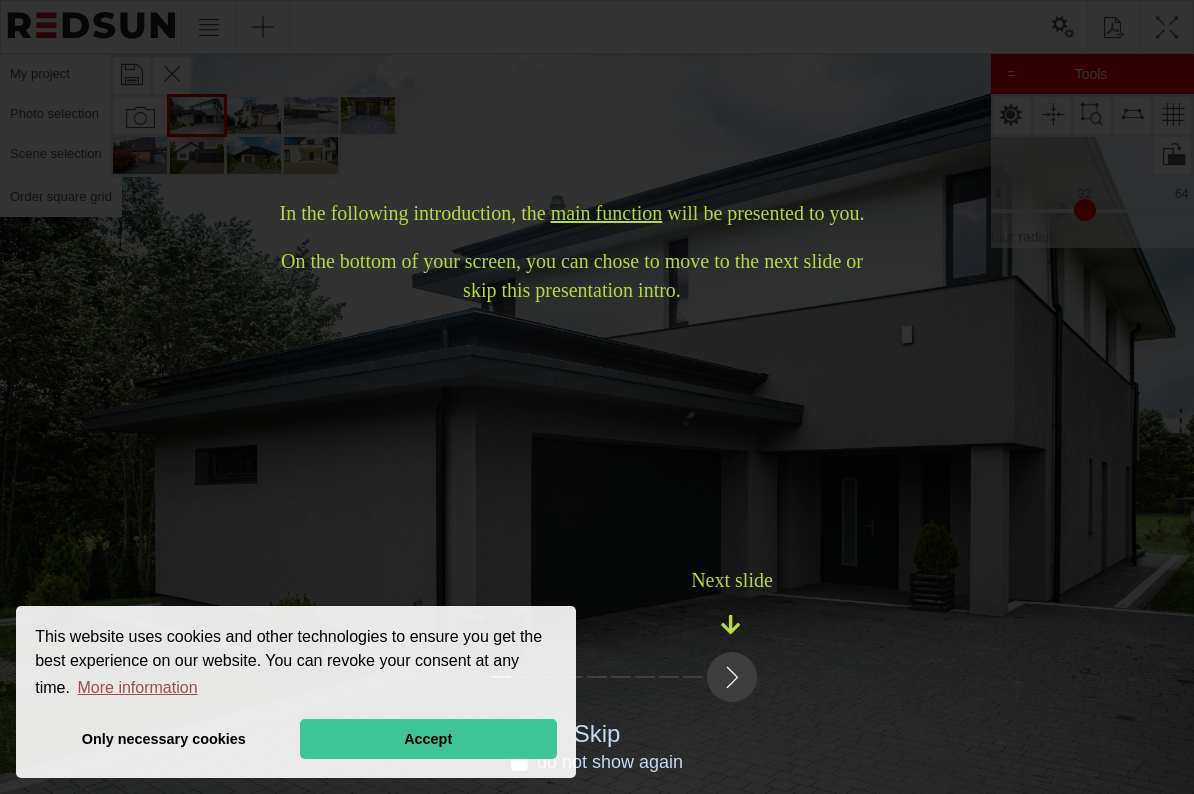 This screenshot has height=794, width=1194. What do you see at coordinates (428, 739) in the screenshot?
I see `Accept [button]` at bounding box center [428, 739].